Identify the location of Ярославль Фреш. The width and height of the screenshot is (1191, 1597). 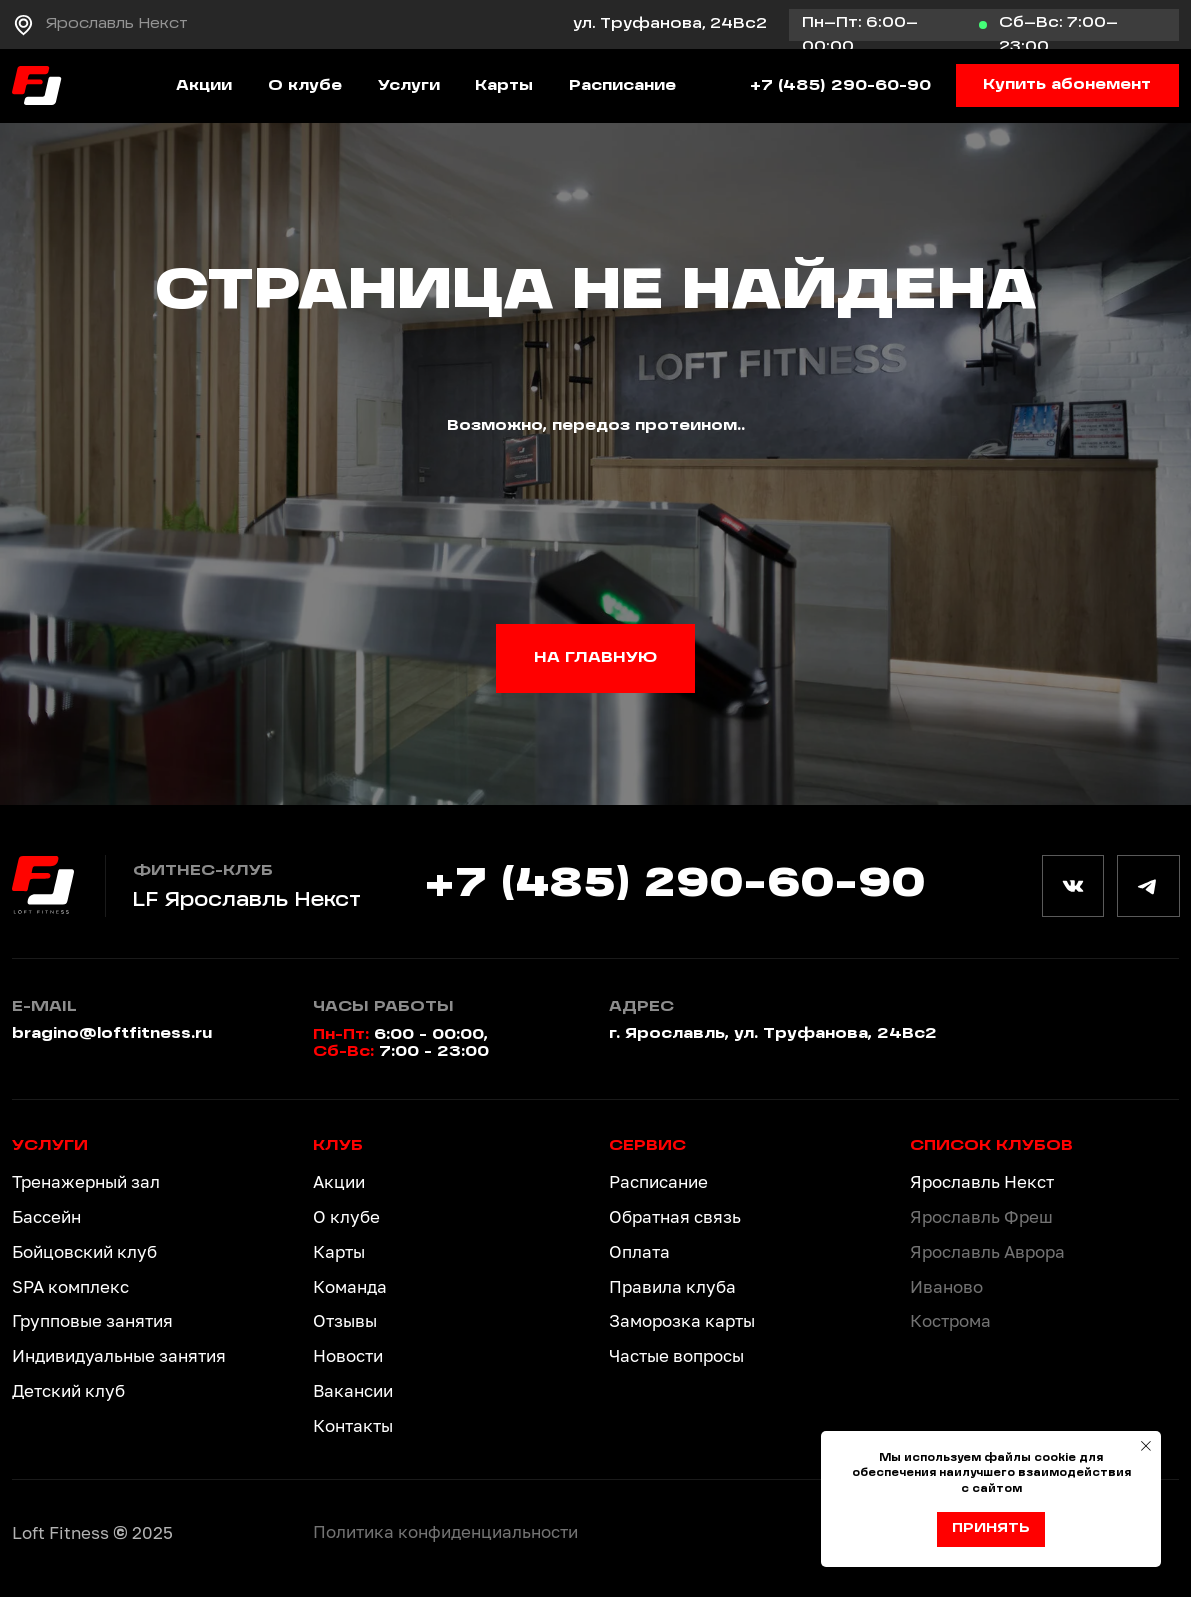
(981, 1216).